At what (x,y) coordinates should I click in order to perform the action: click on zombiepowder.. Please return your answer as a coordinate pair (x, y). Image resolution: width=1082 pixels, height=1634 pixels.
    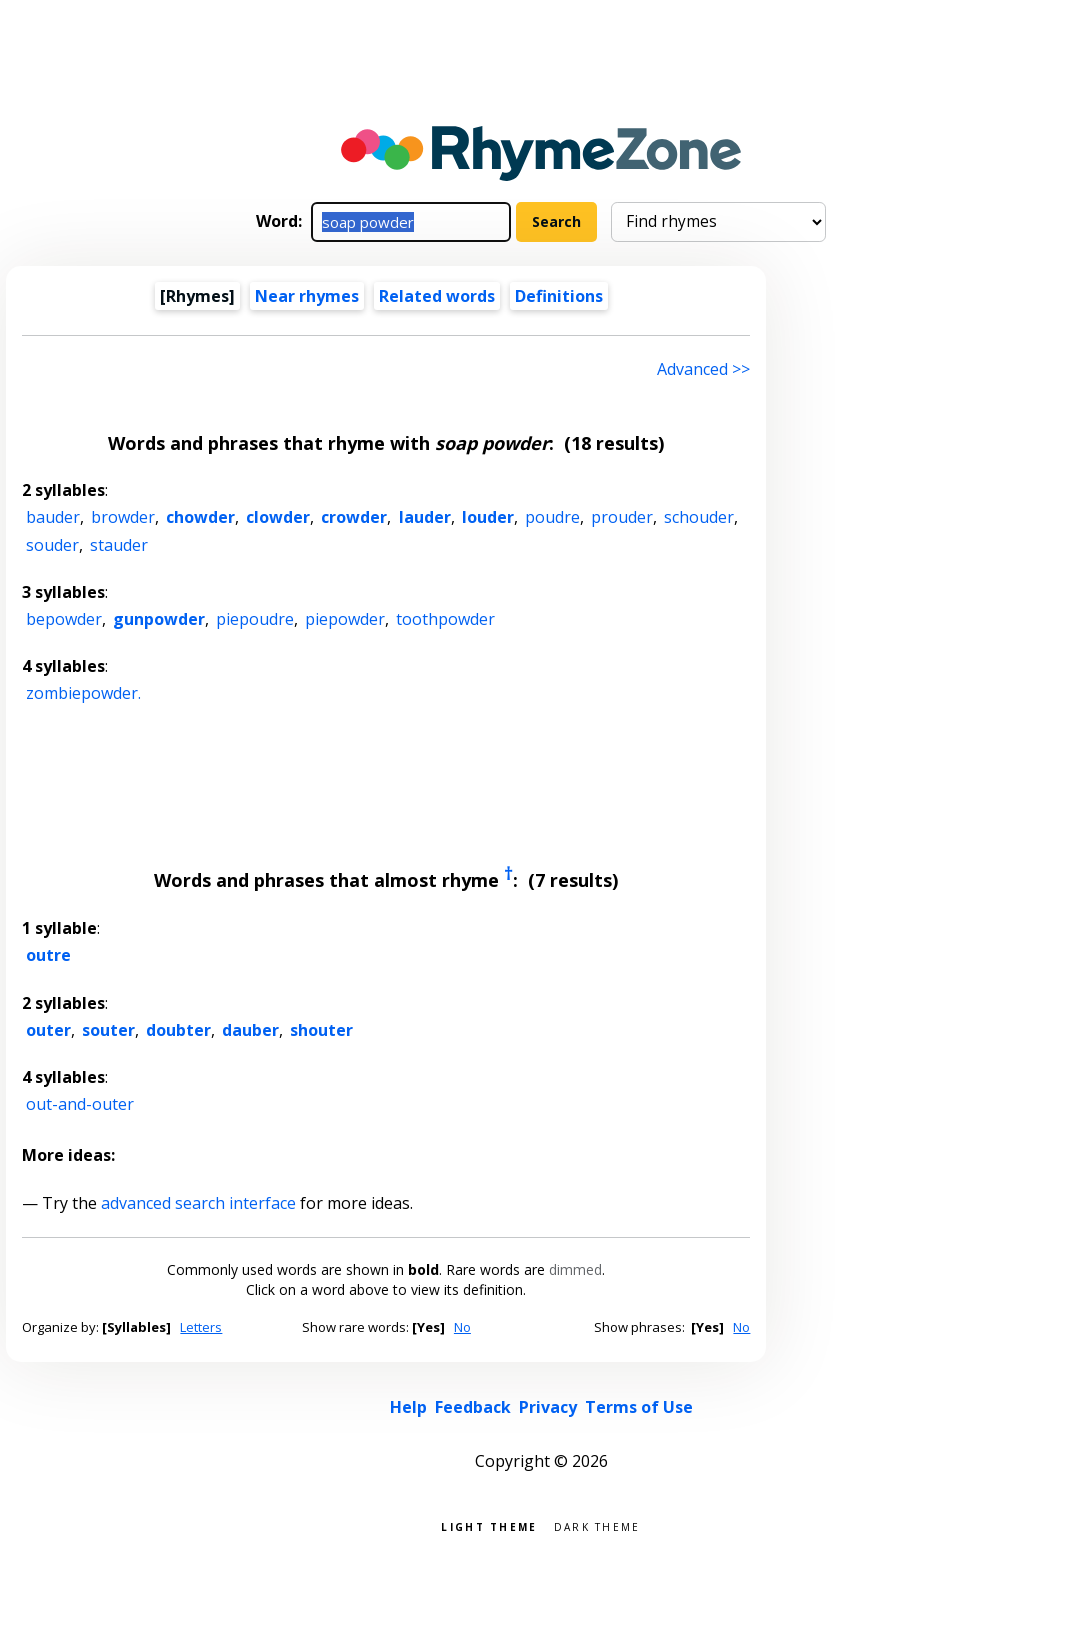
    Looking at the image, I should click on (83, 693).